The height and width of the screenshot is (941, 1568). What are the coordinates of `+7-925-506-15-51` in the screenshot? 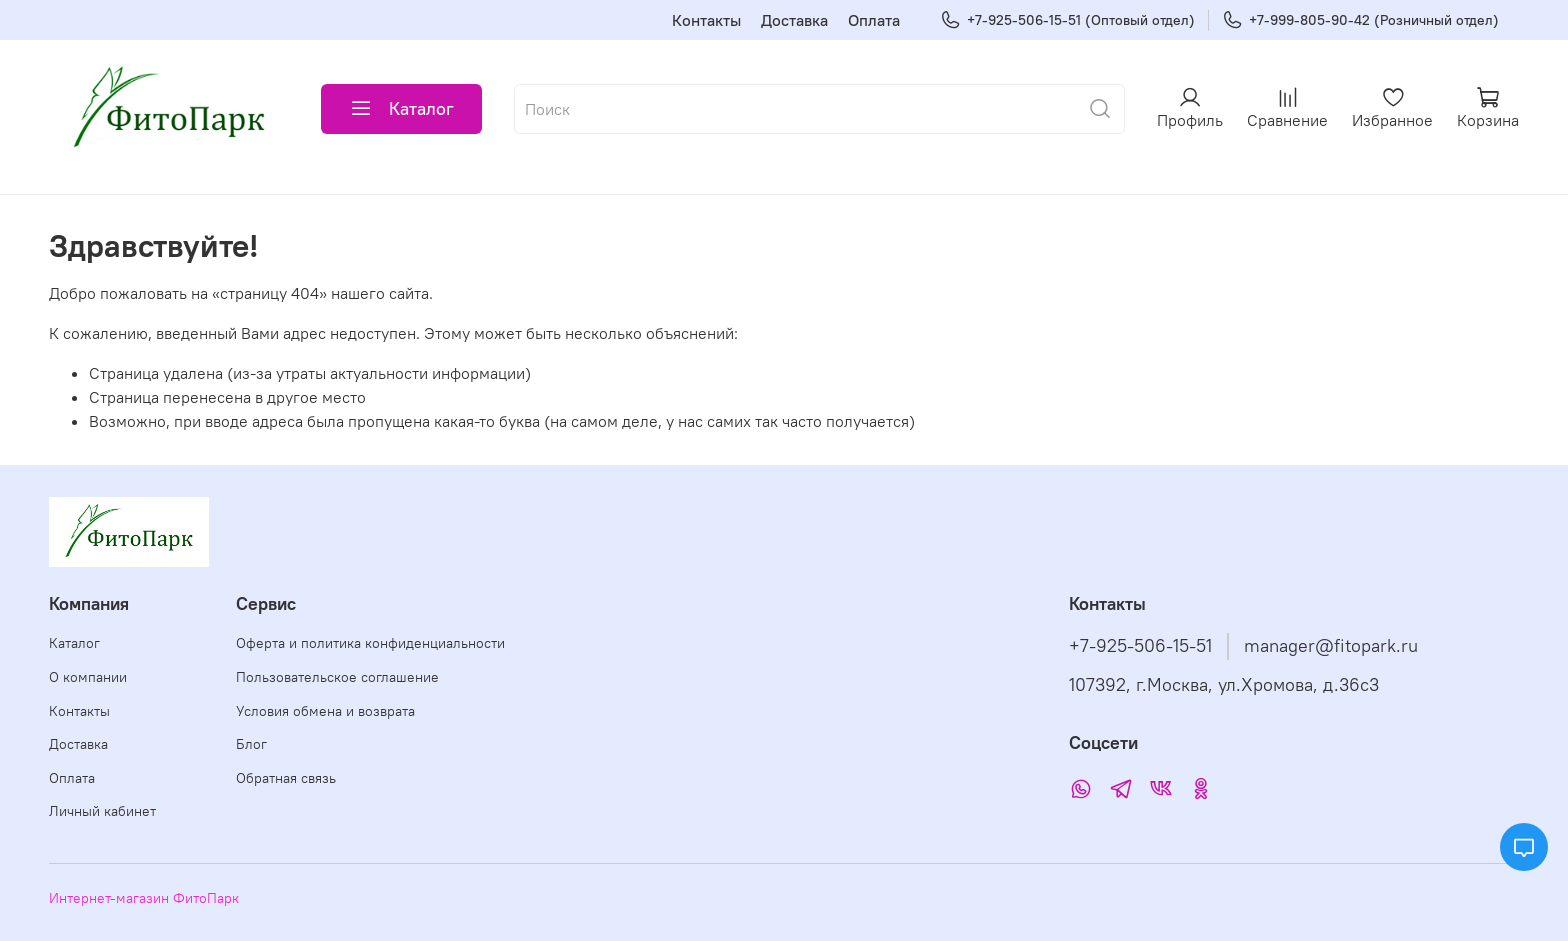 It's located at (1140, 646).